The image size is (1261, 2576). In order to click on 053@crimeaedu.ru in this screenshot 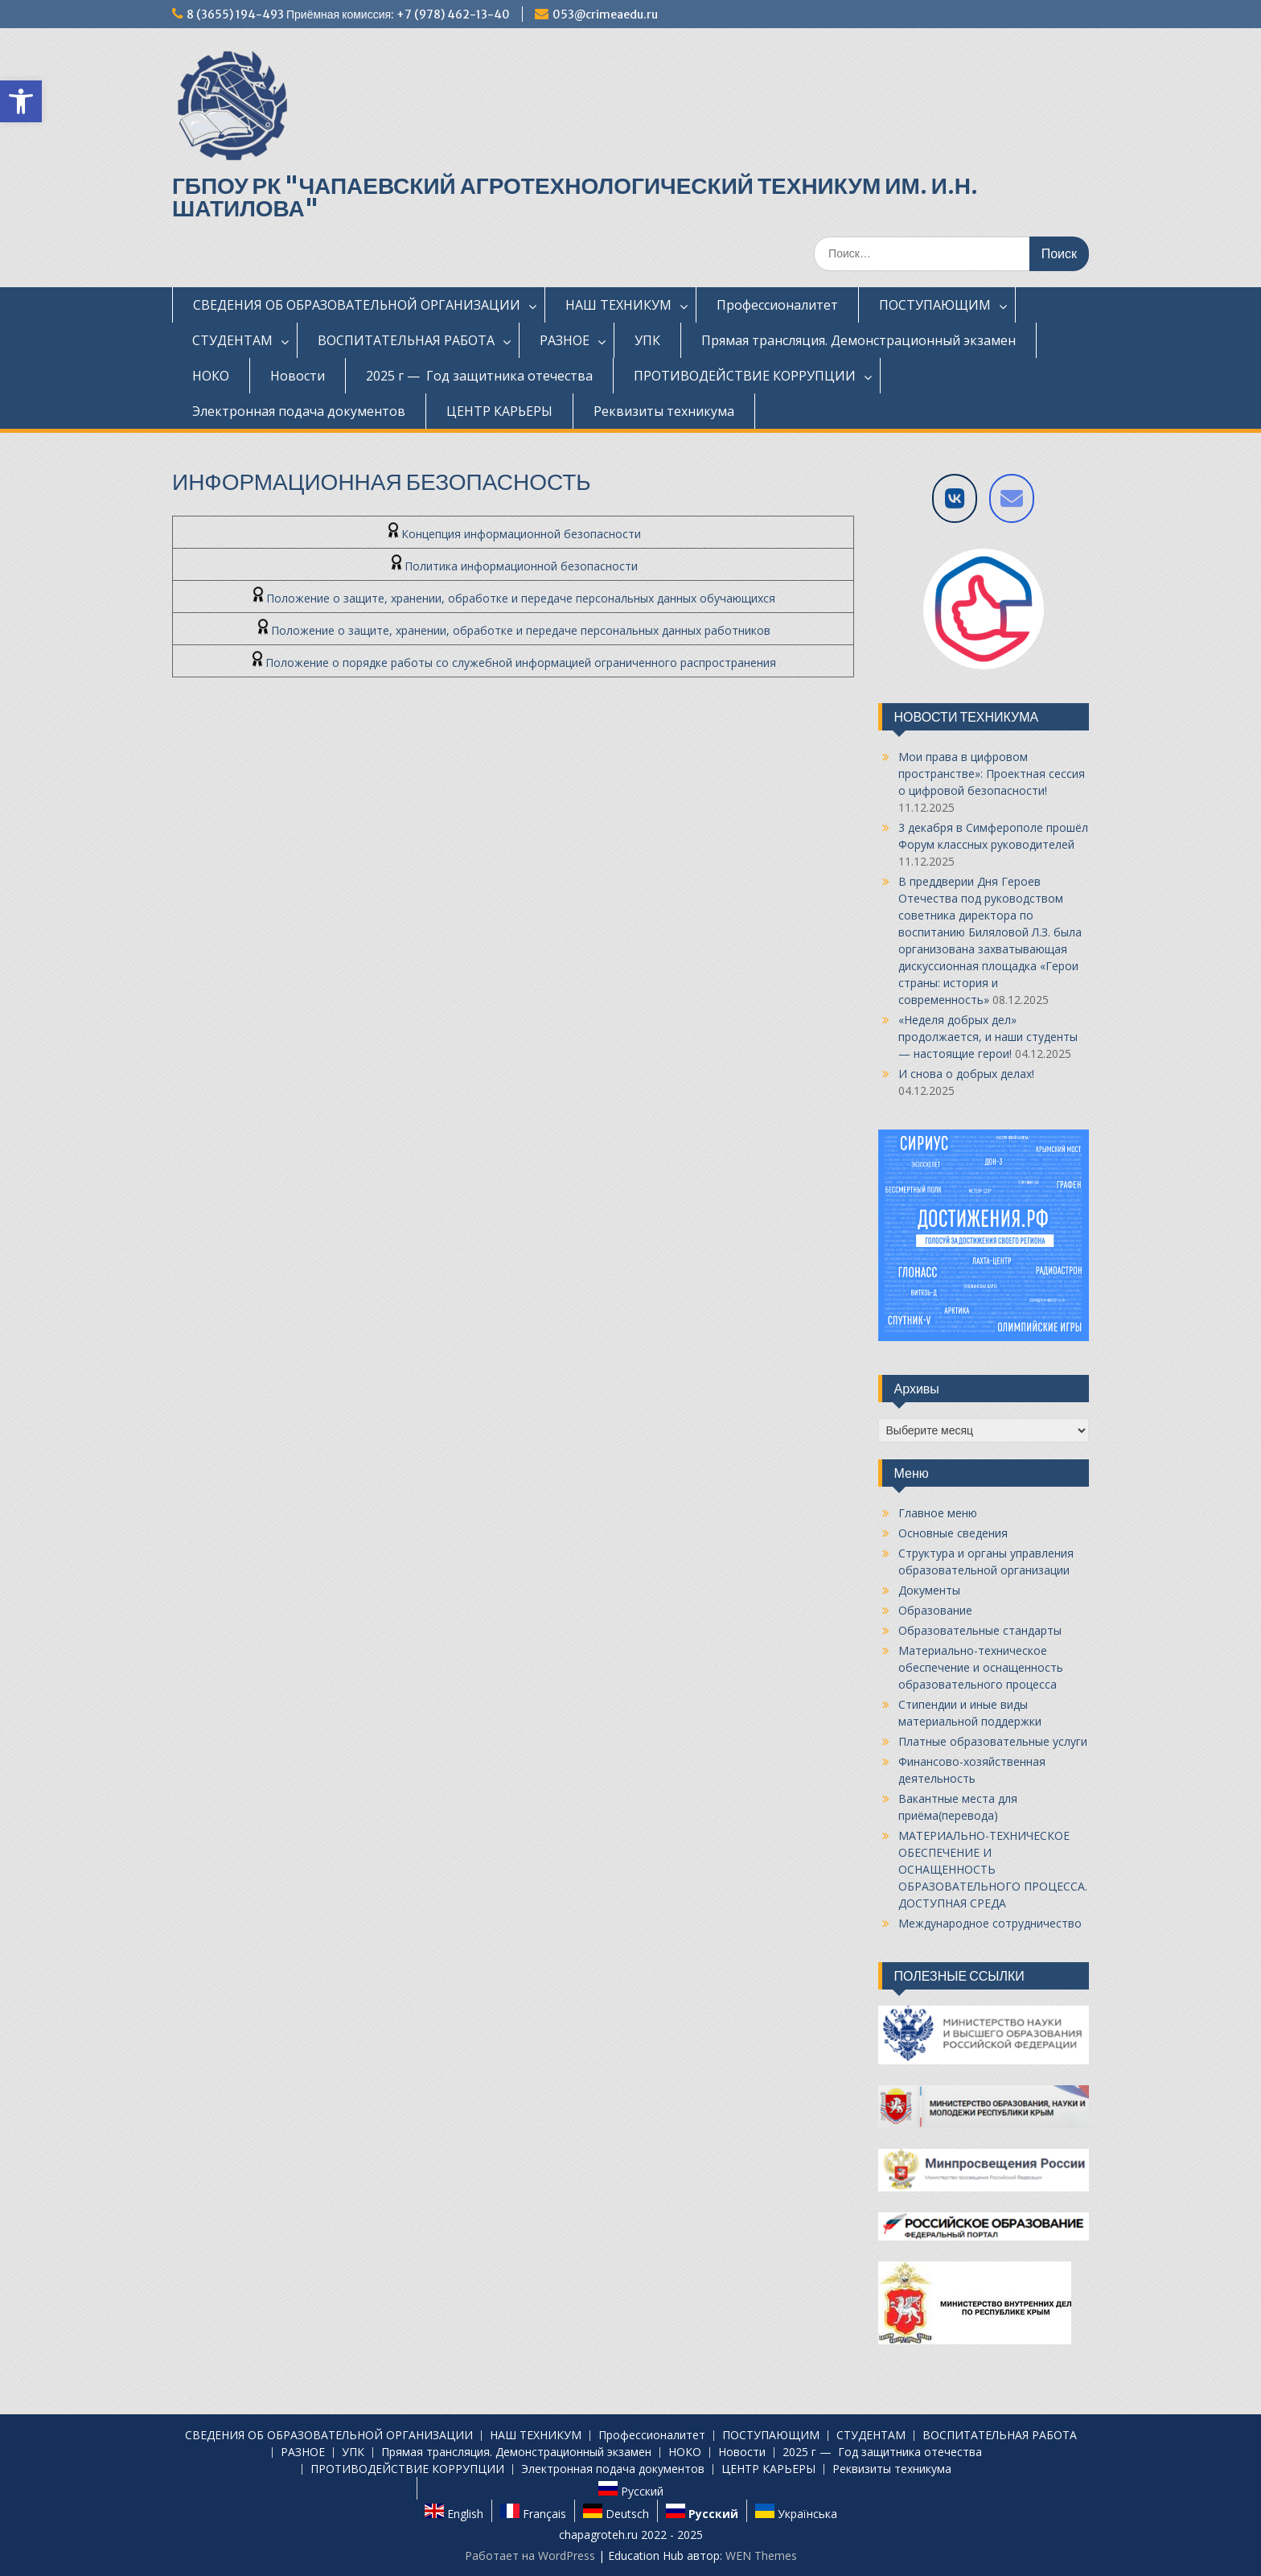, I will do `click(605, 14)`.